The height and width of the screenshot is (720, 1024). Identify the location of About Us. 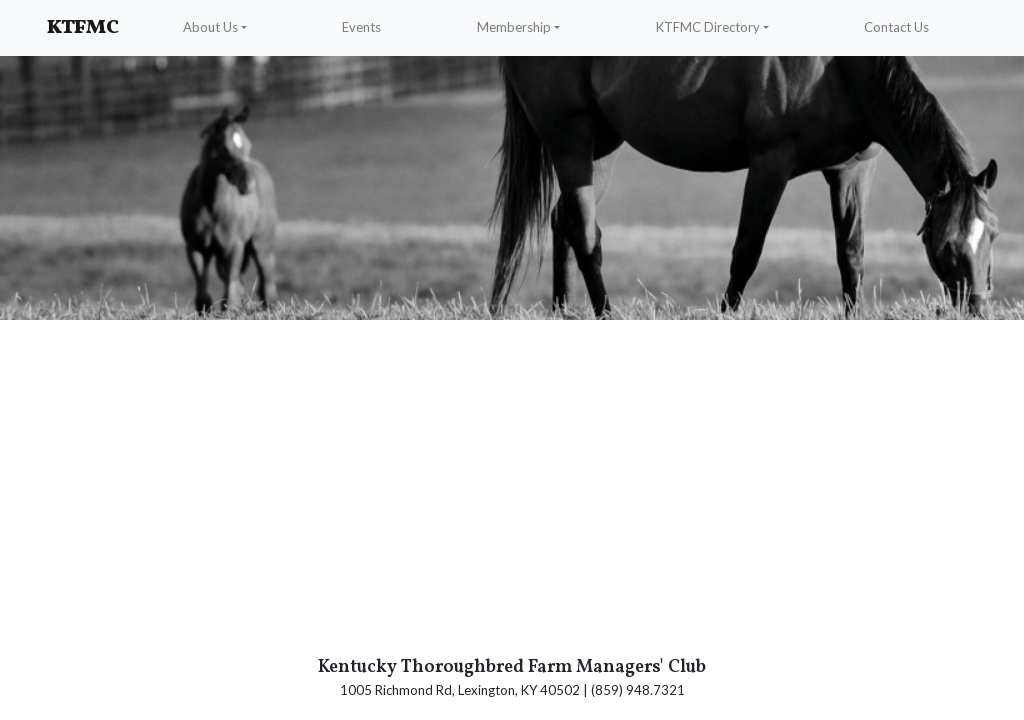
(210, 27).